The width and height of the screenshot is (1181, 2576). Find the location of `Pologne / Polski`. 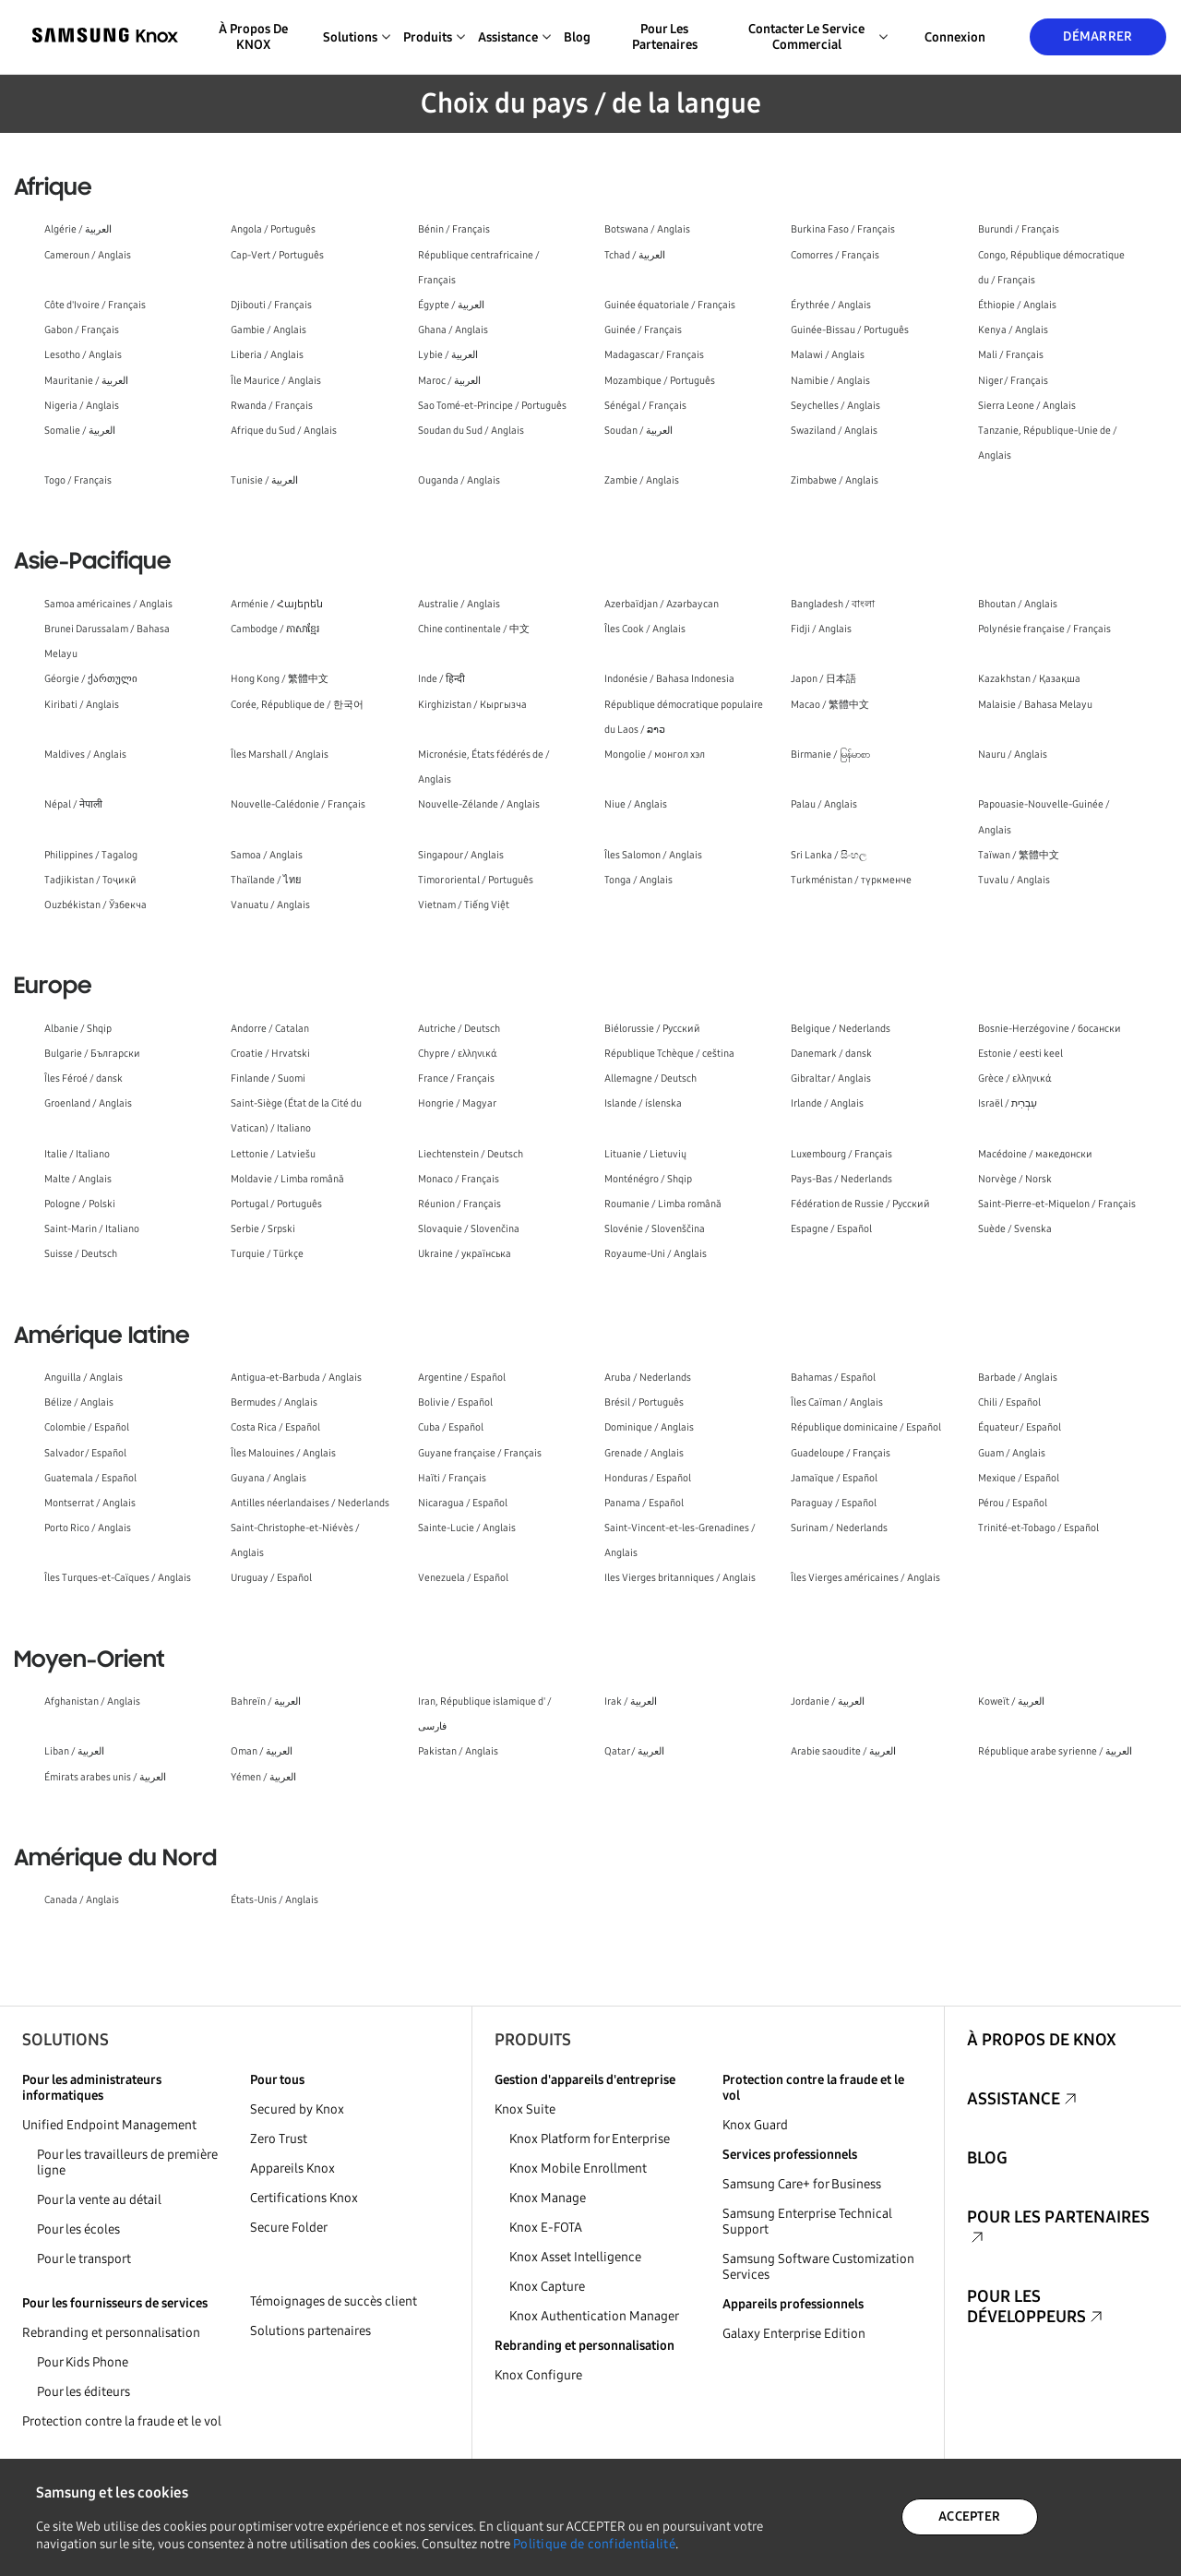

Pologne / Polski is located at coordinates (79, 1204).